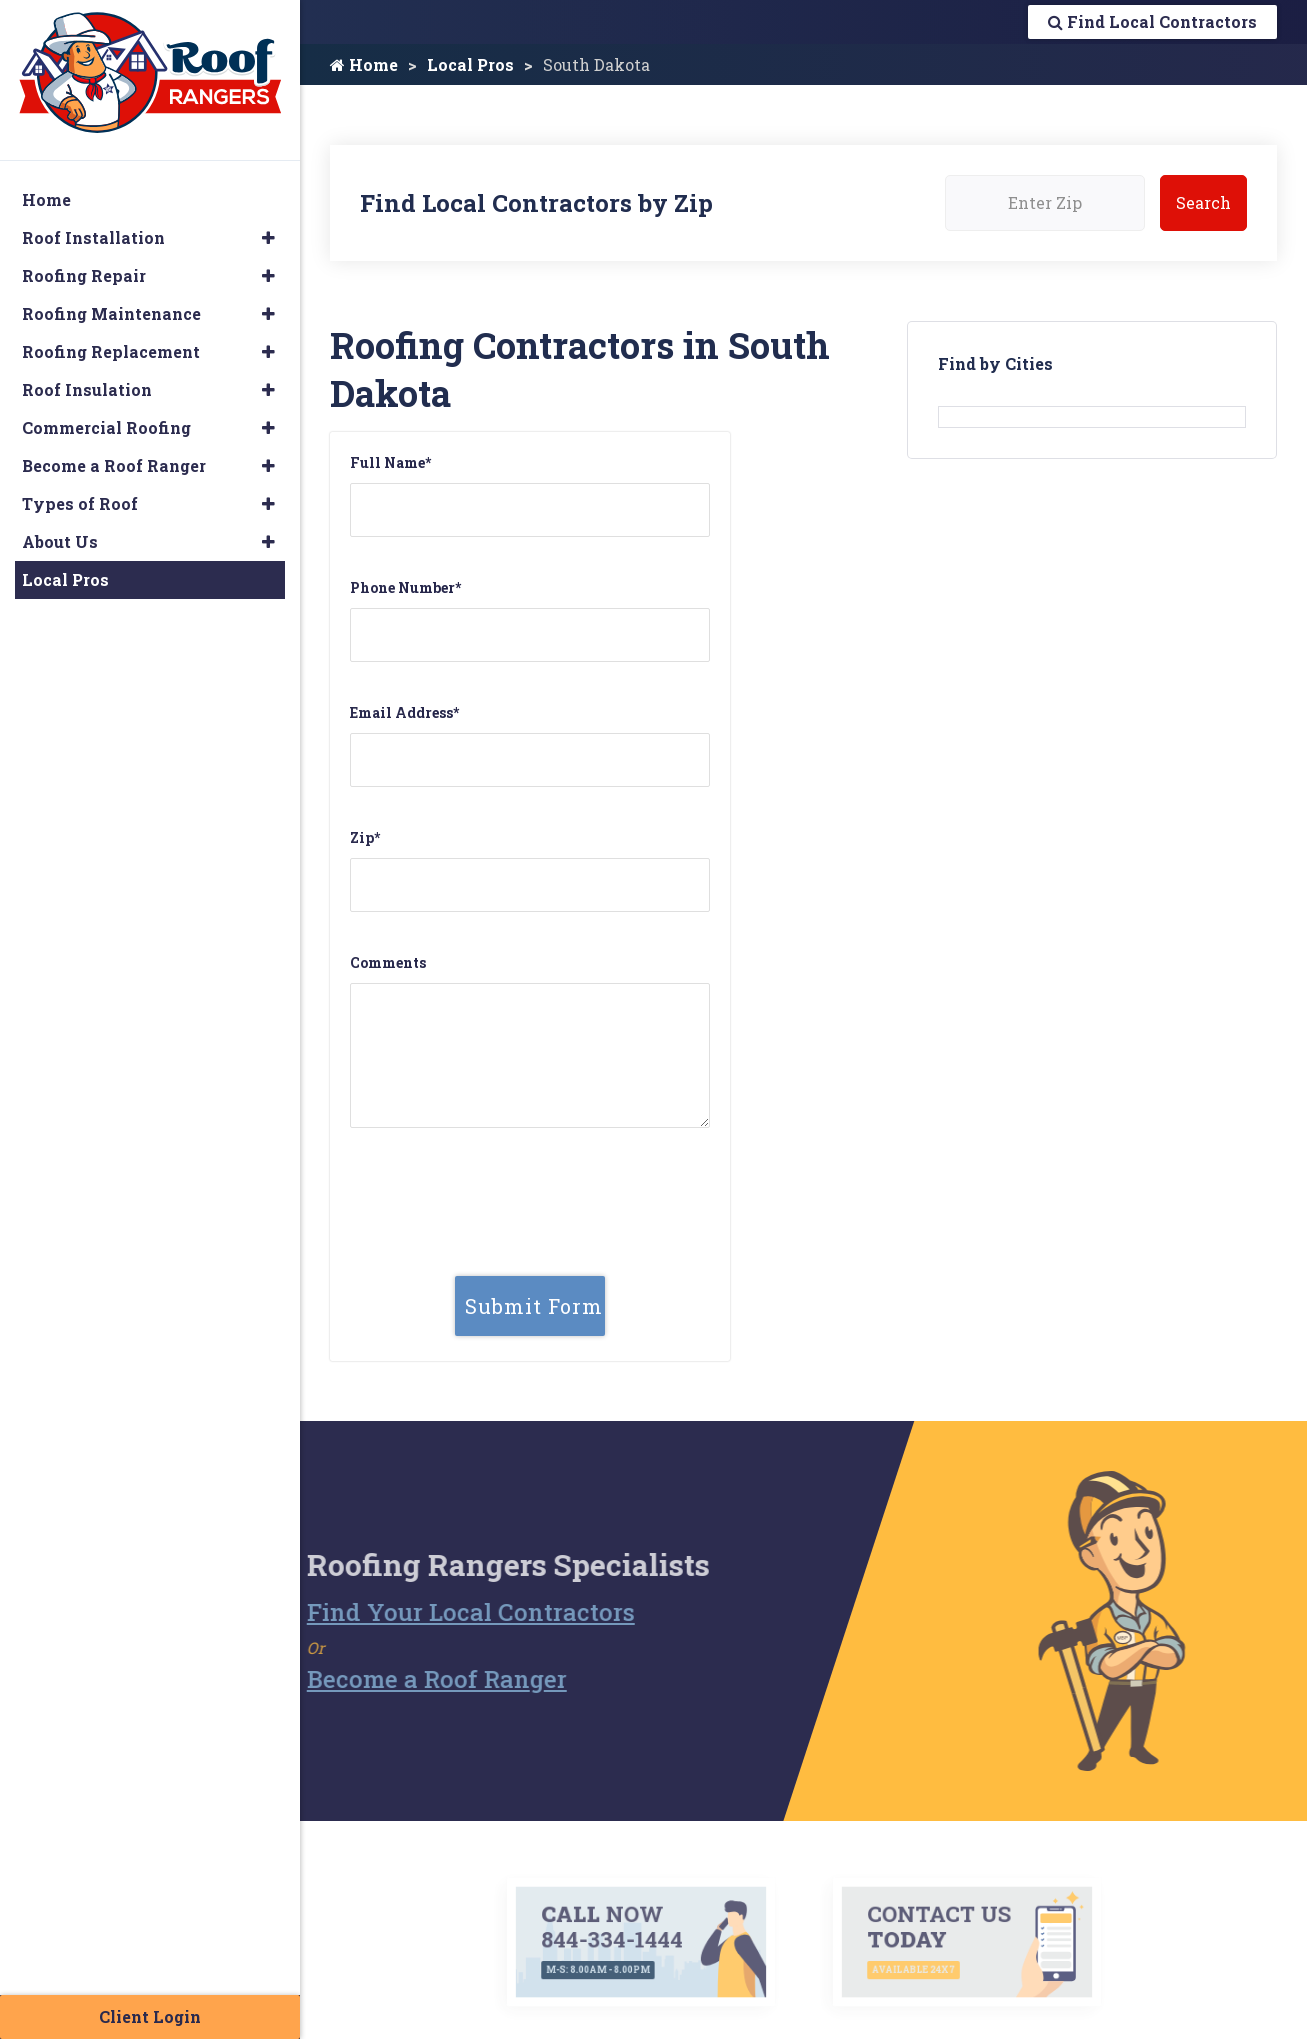 The image size is (1307, 2039). What do you see at coordinates (1152, 21) in the screenshot?
I see `Find Local Contractors` at bounding box center [1152, 21].